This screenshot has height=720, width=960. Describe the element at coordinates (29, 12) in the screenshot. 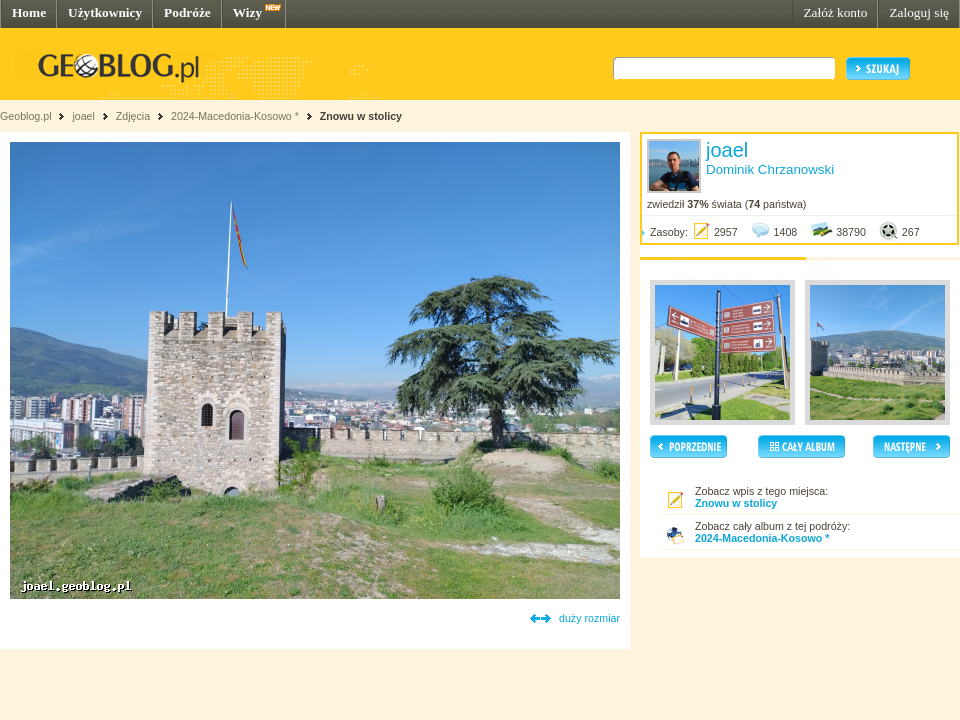

I see `Home` at that location.